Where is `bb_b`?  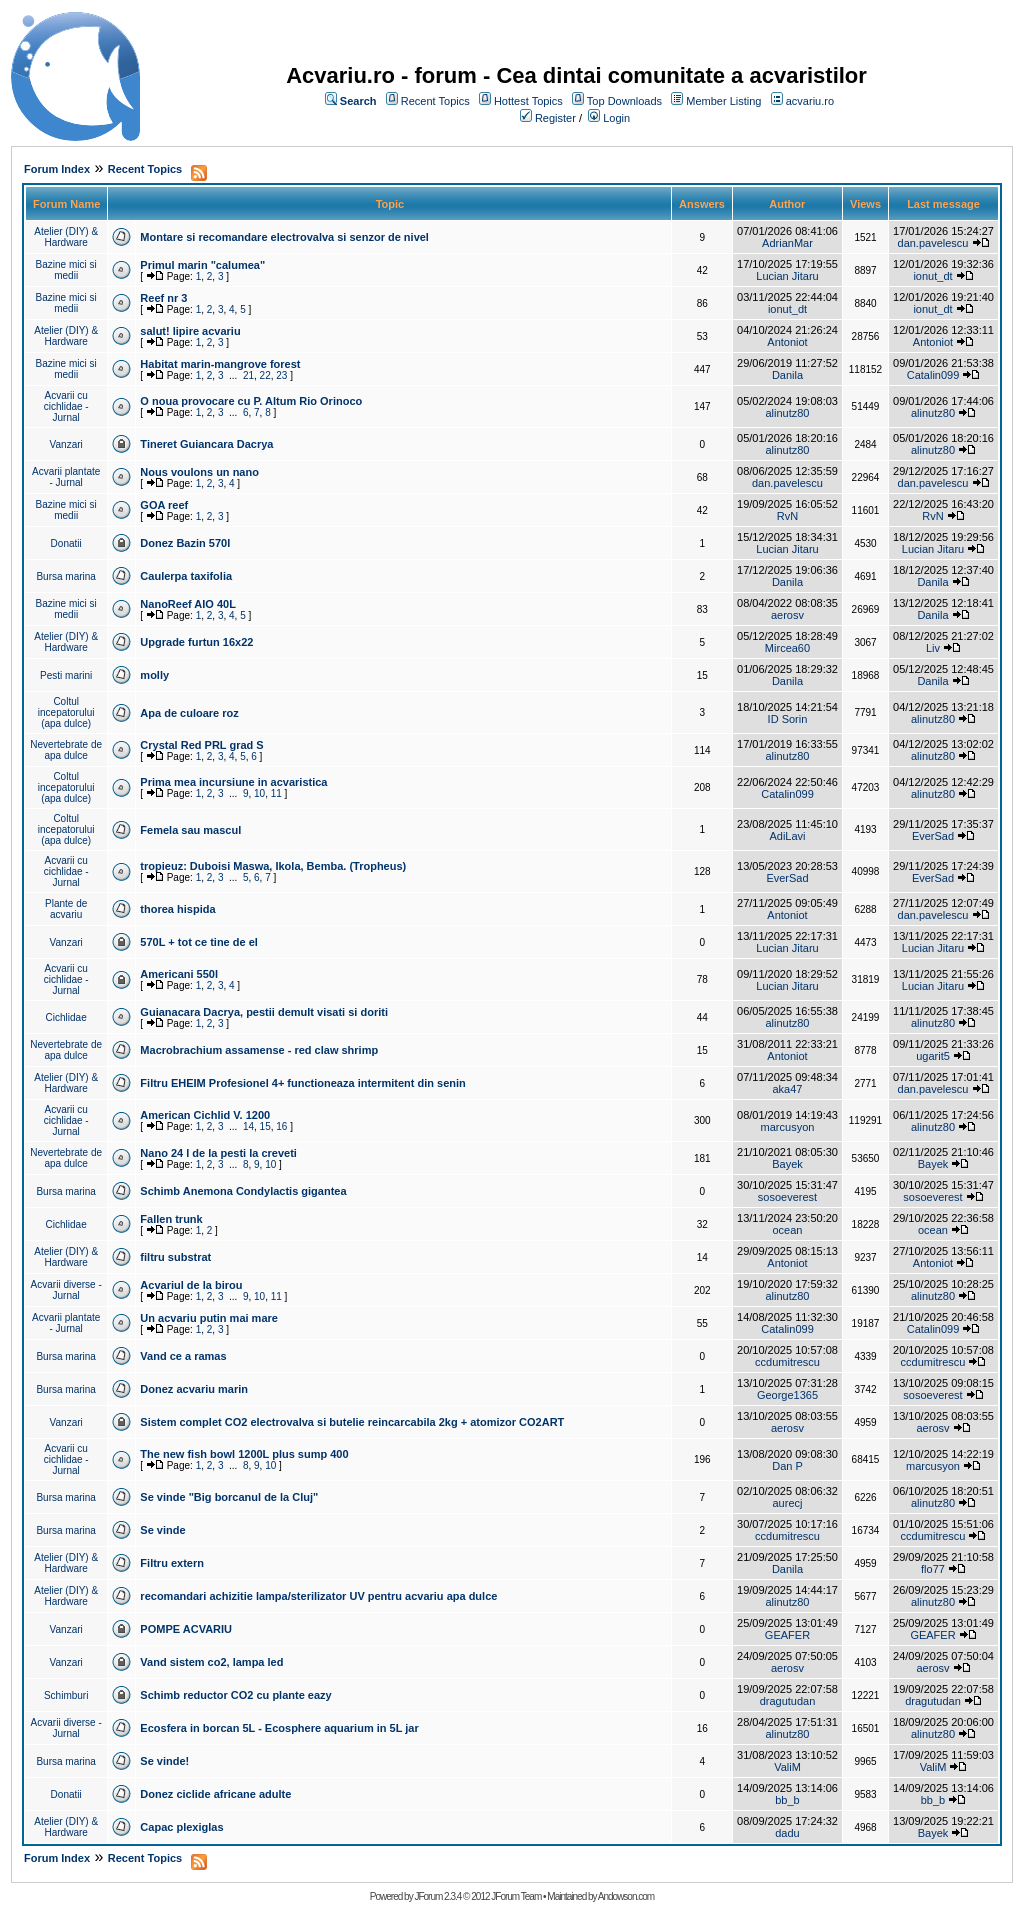
bb_b is located at coordinates (787, 1800).